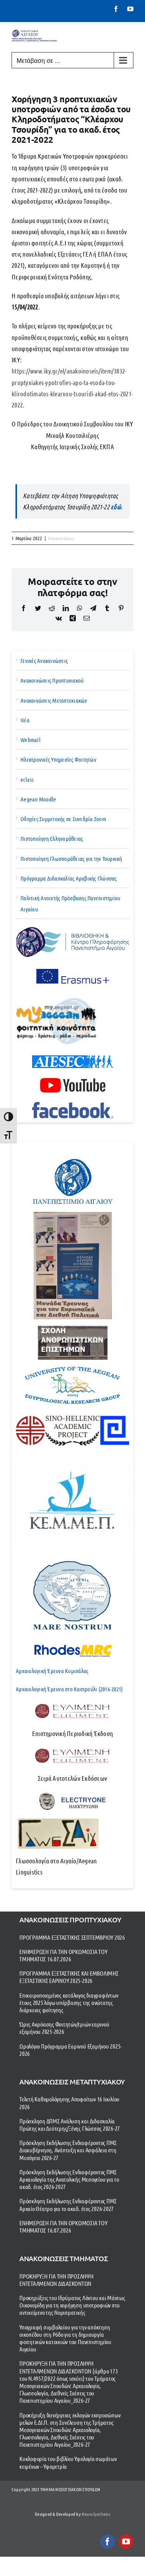 Image resolution: width=145 pixels, height=2576 pixels. I want to click on Νέα, so click(24, 720).